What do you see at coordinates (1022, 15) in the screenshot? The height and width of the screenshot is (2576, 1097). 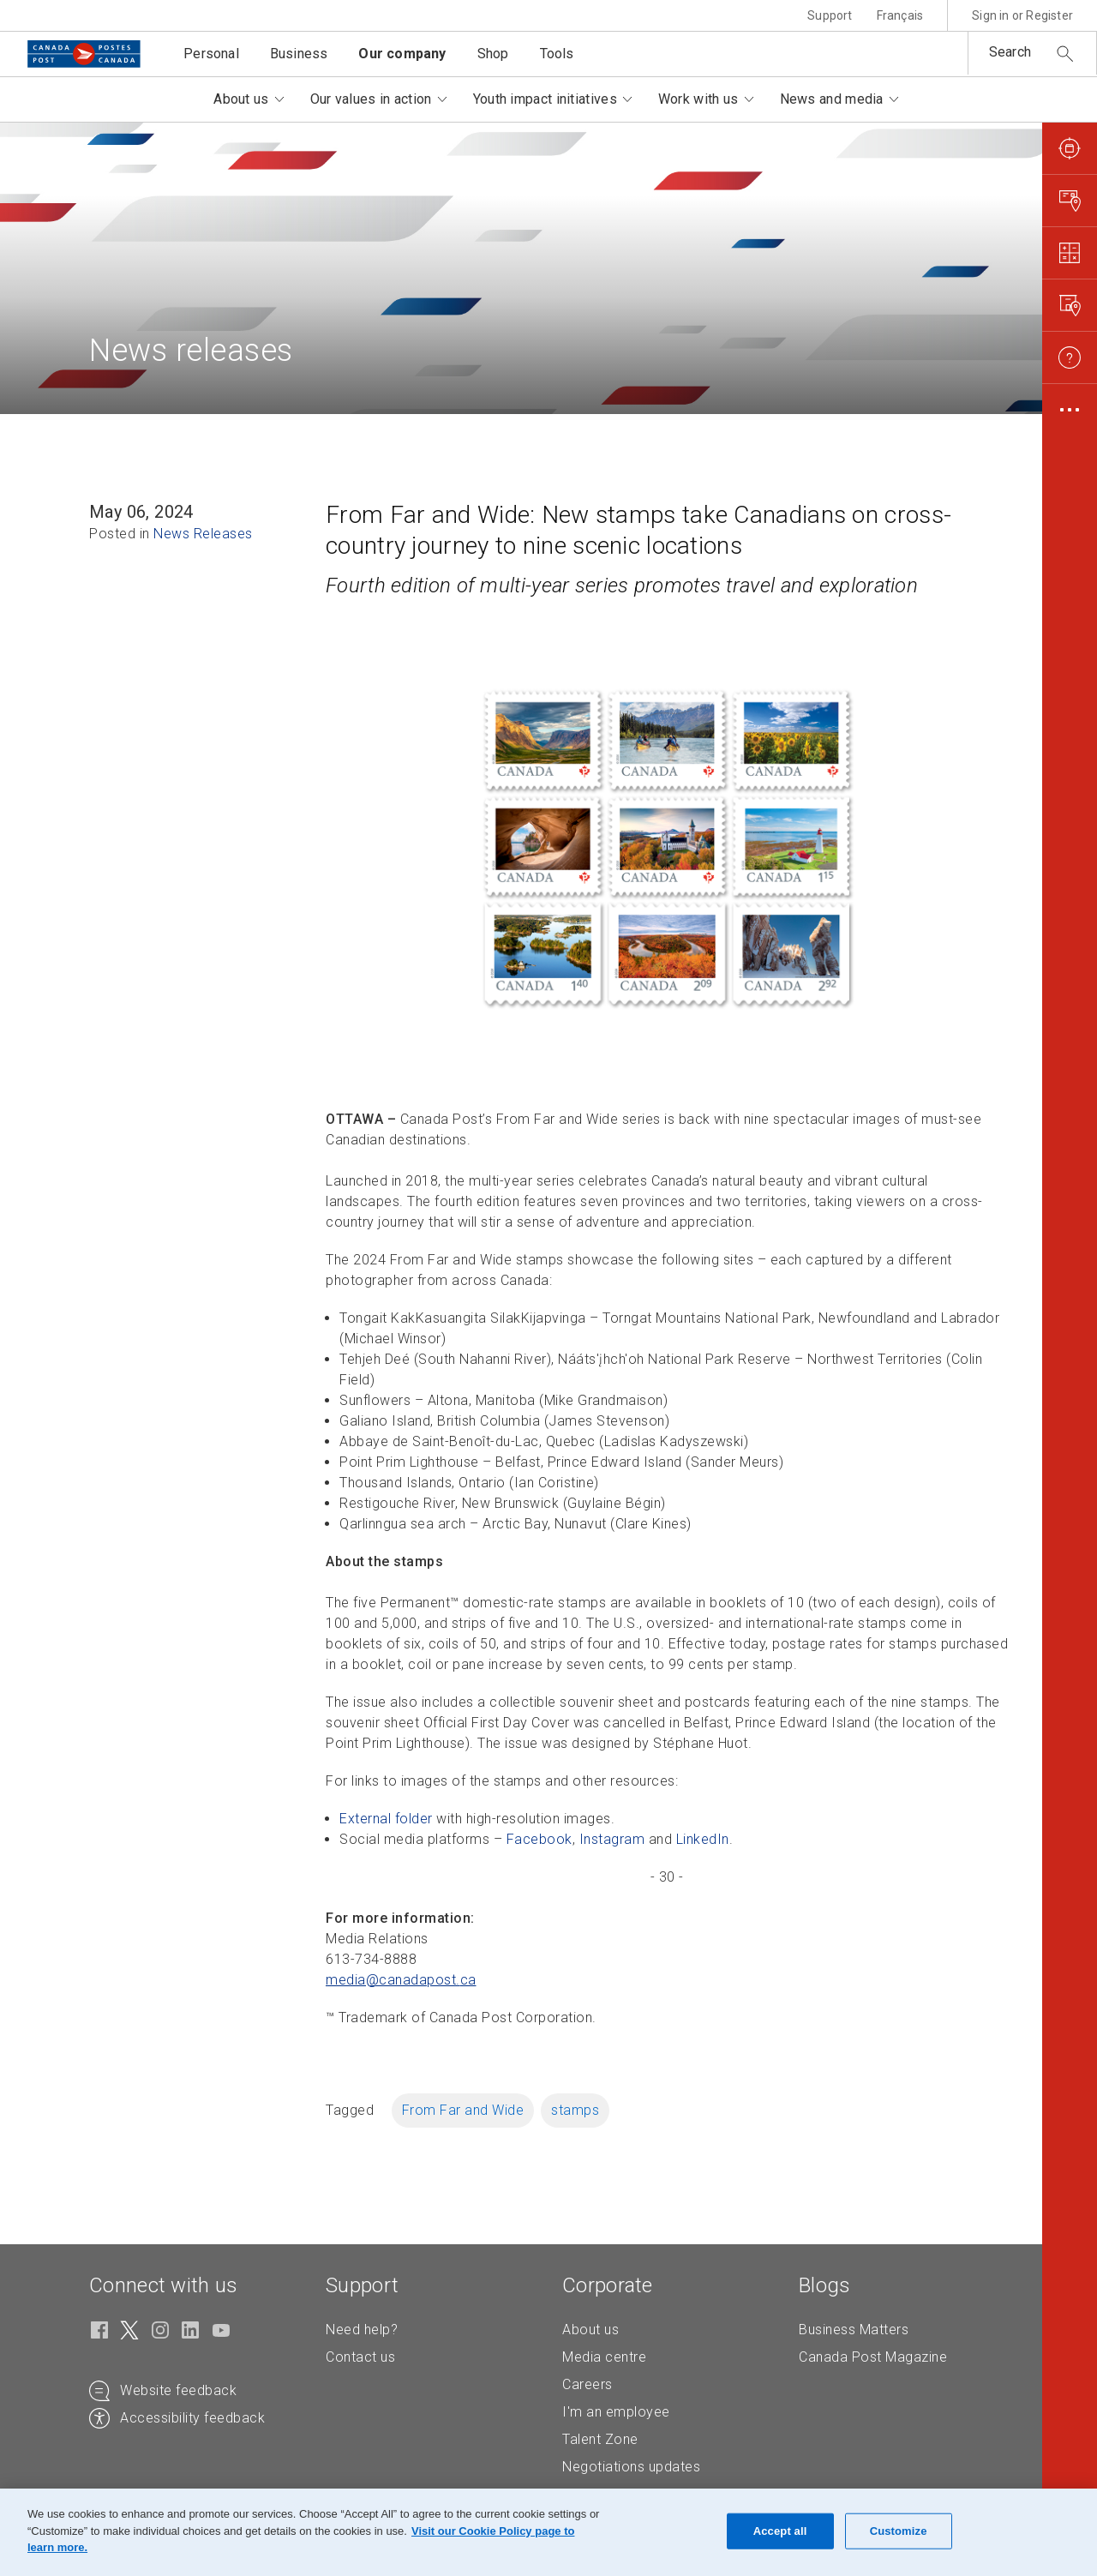 I see `Sign in or Register [button]` at bounding box center [1022, 15].